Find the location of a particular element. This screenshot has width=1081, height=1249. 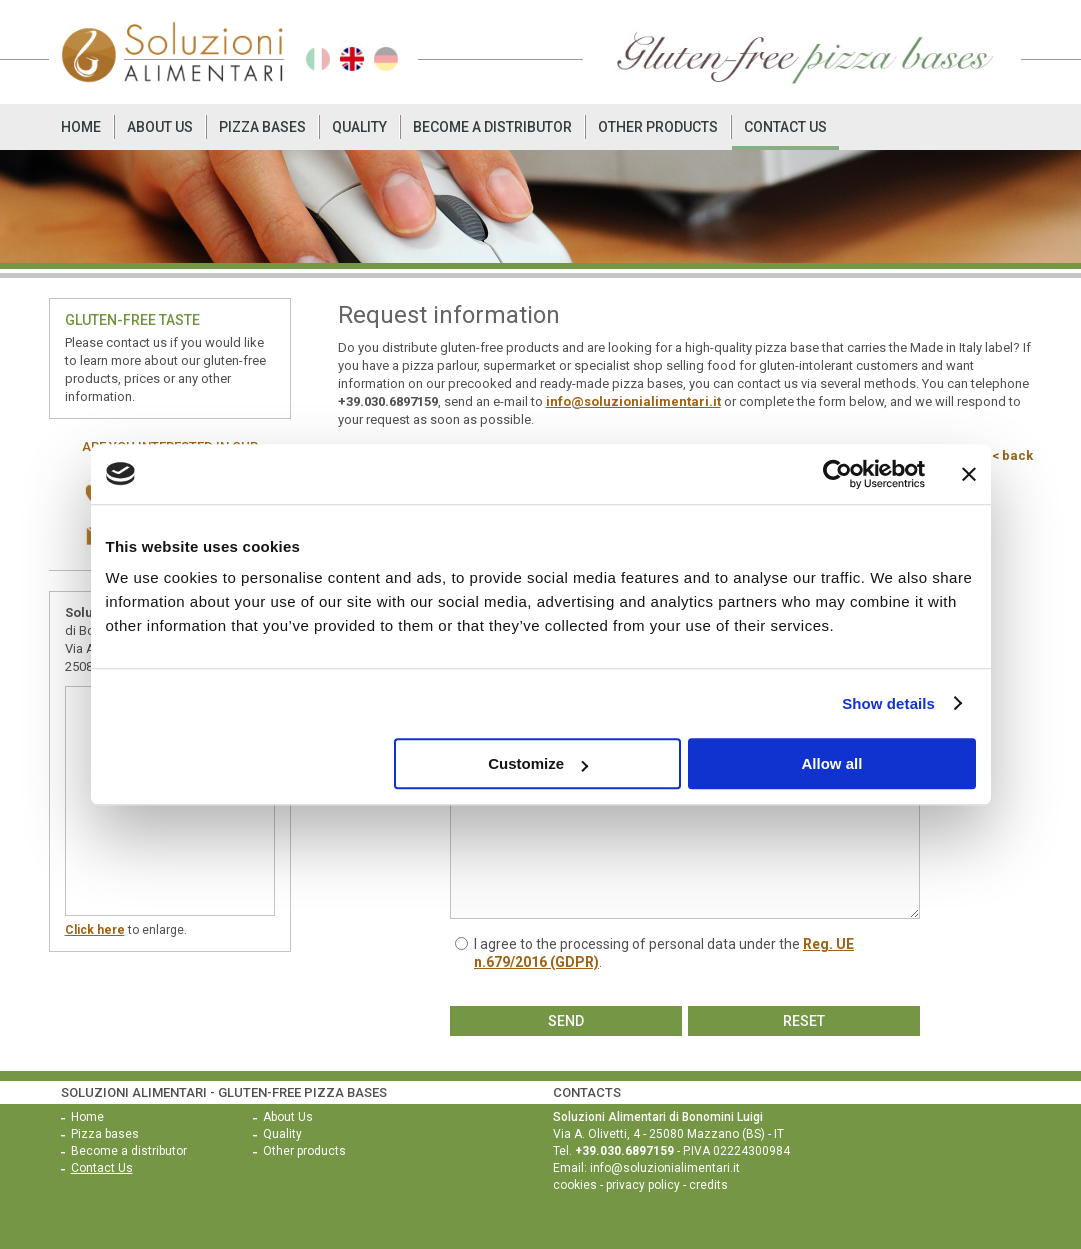

+39.030.6897159 is located at coordinates (388, 401).